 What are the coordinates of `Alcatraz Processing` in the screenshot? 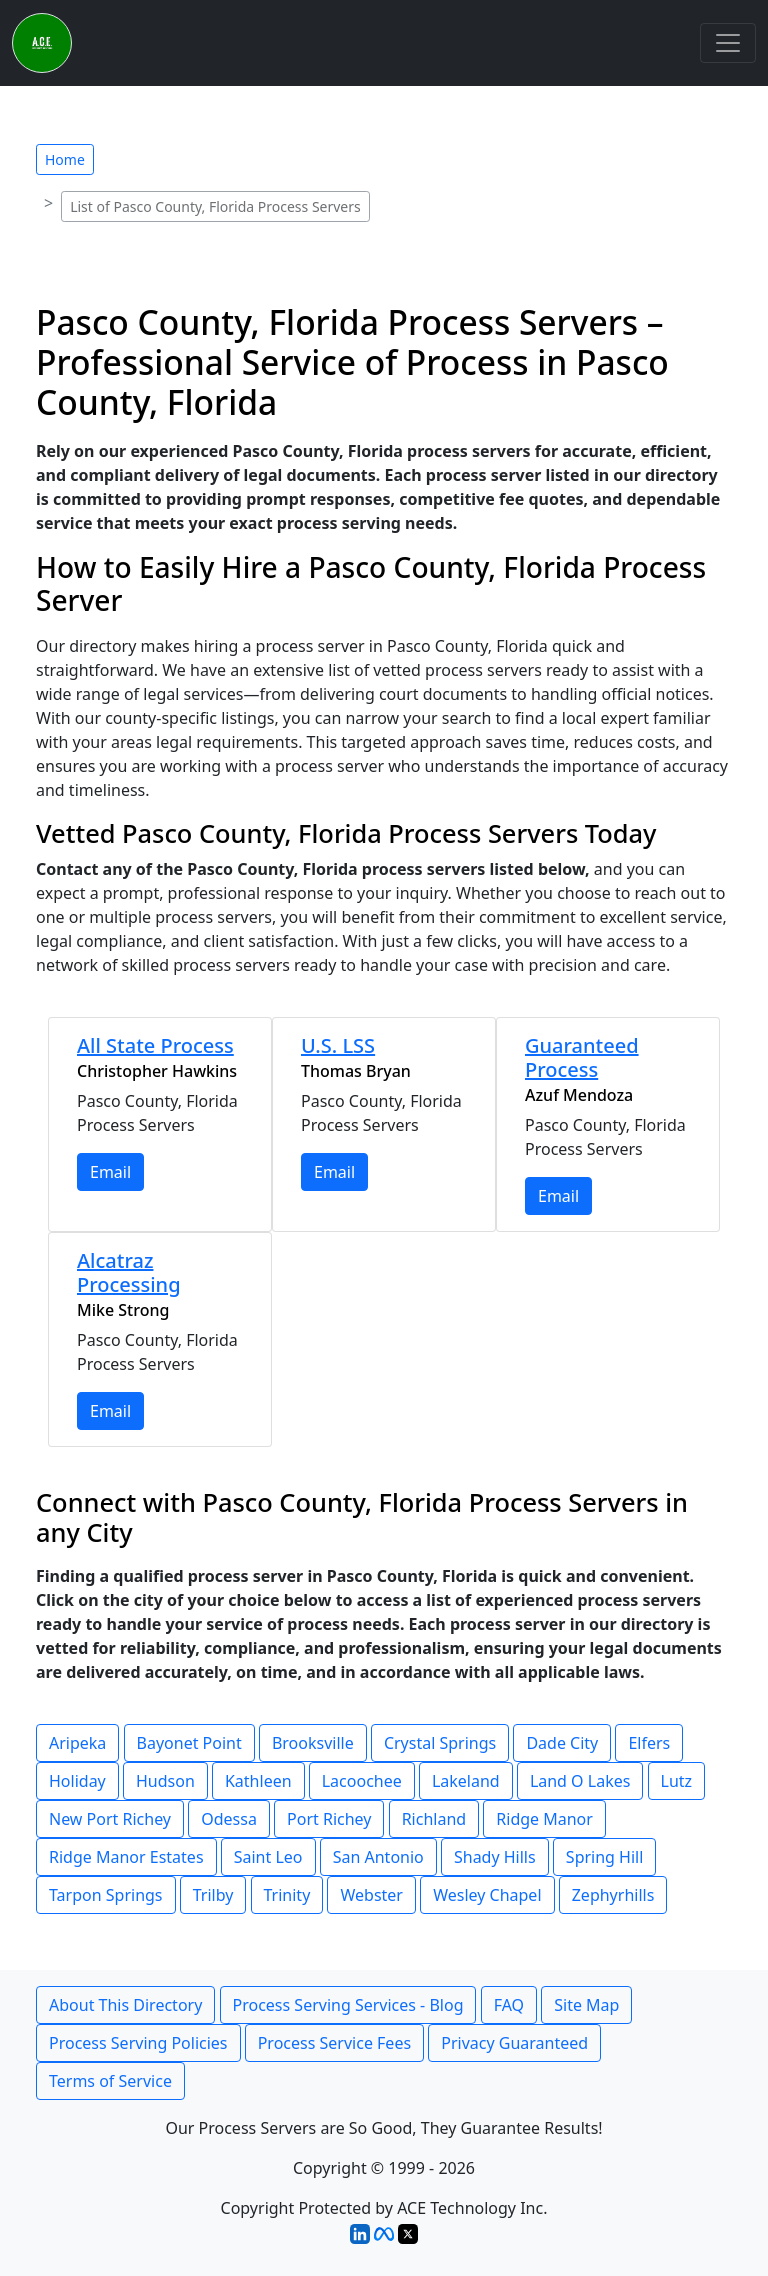 It's located at (129, 1272).